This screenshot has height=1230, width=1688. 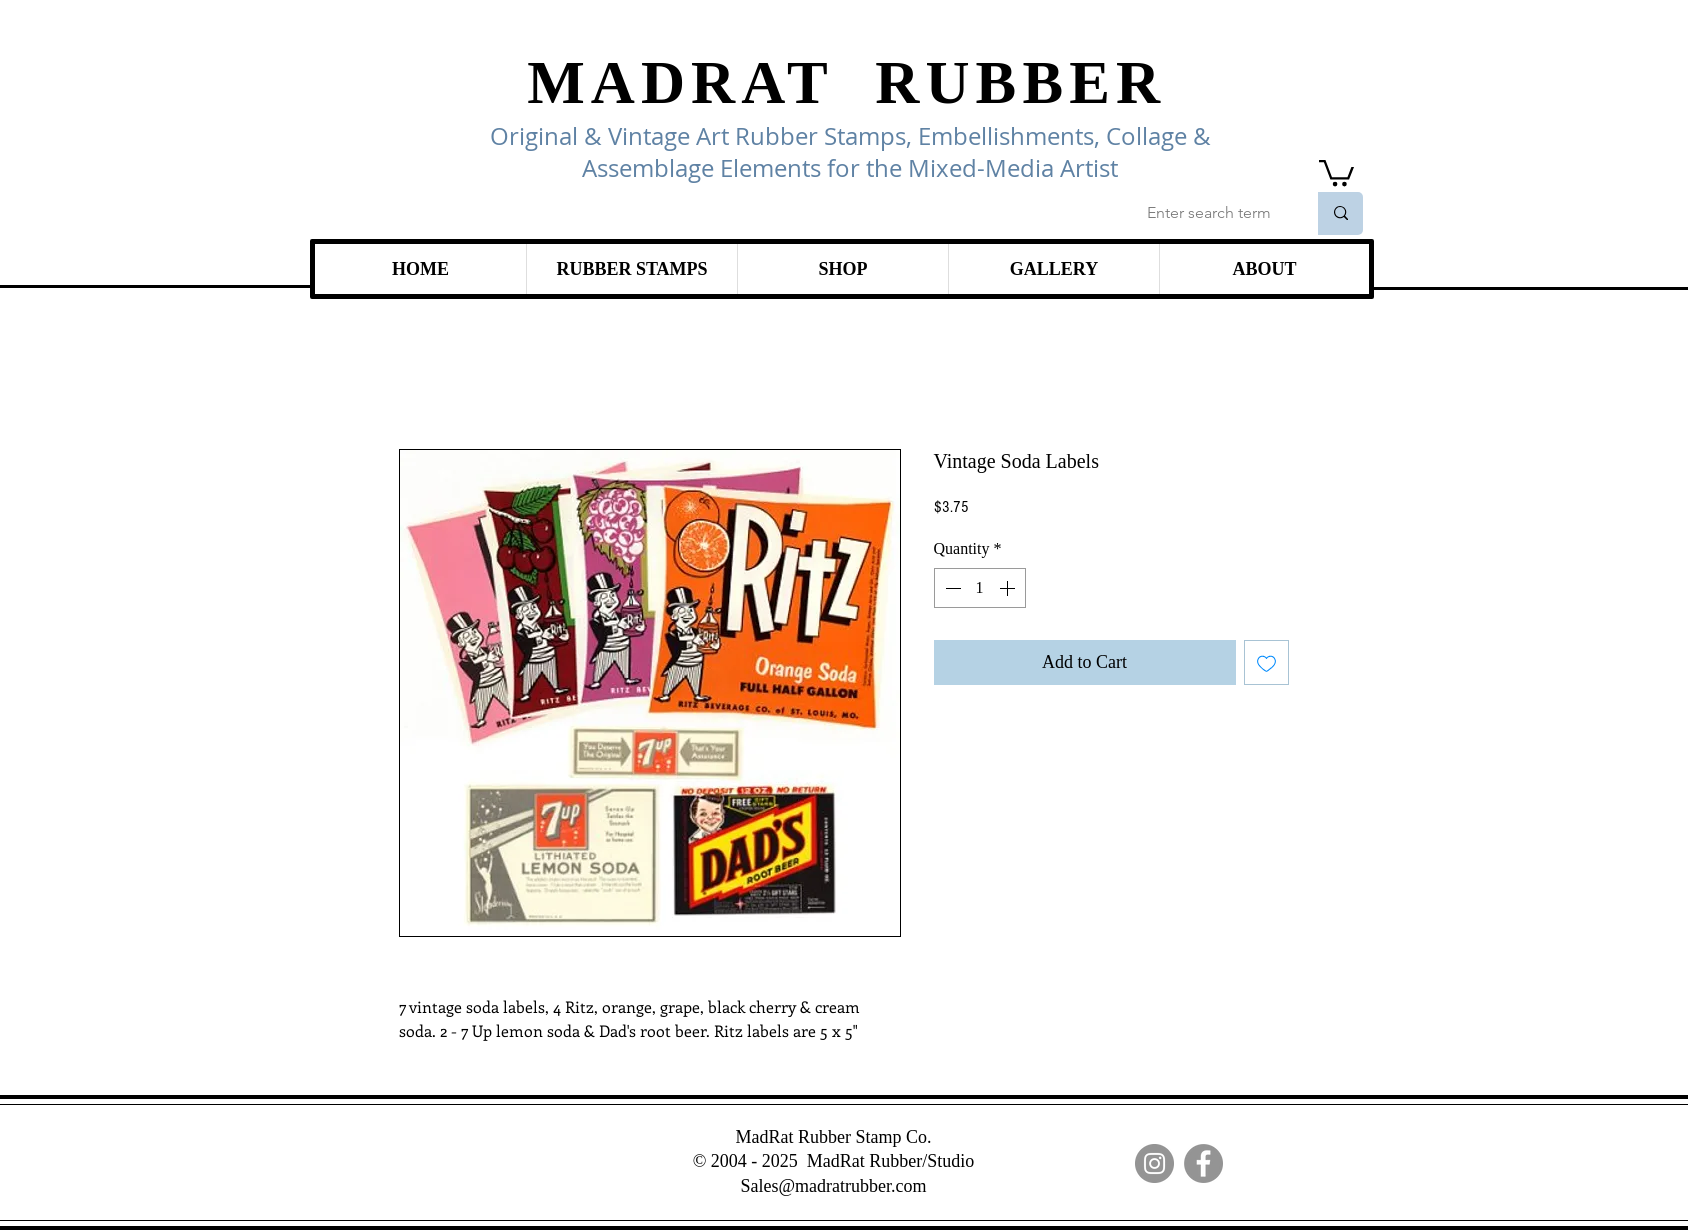 I want to click on [link], so click(x=1336, y=171).